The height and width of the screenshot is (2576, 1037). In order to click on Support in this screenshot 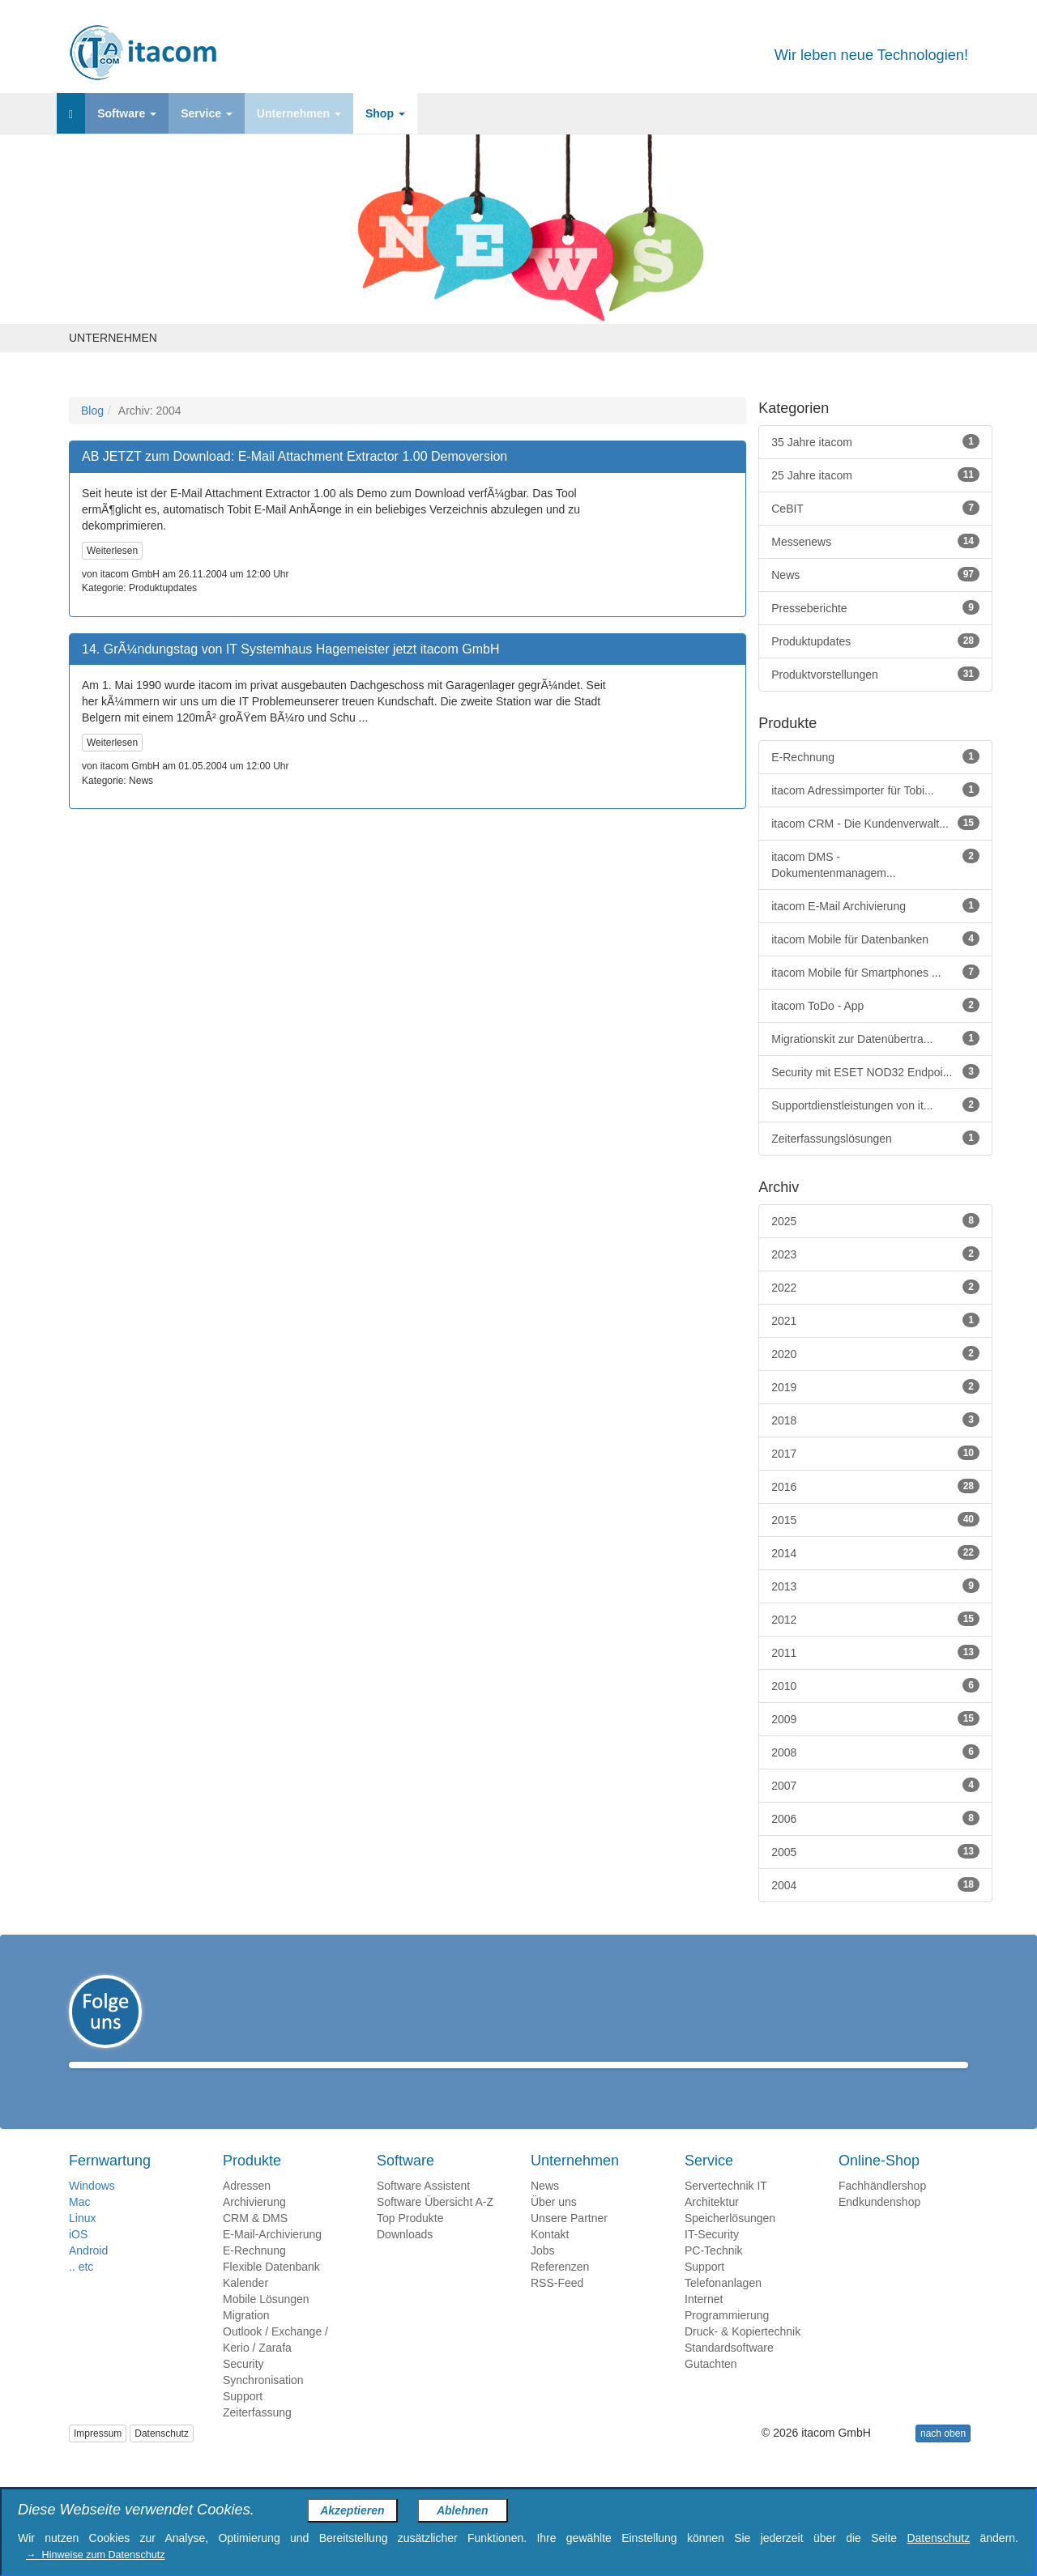, I will do `click(242, 2419)`.